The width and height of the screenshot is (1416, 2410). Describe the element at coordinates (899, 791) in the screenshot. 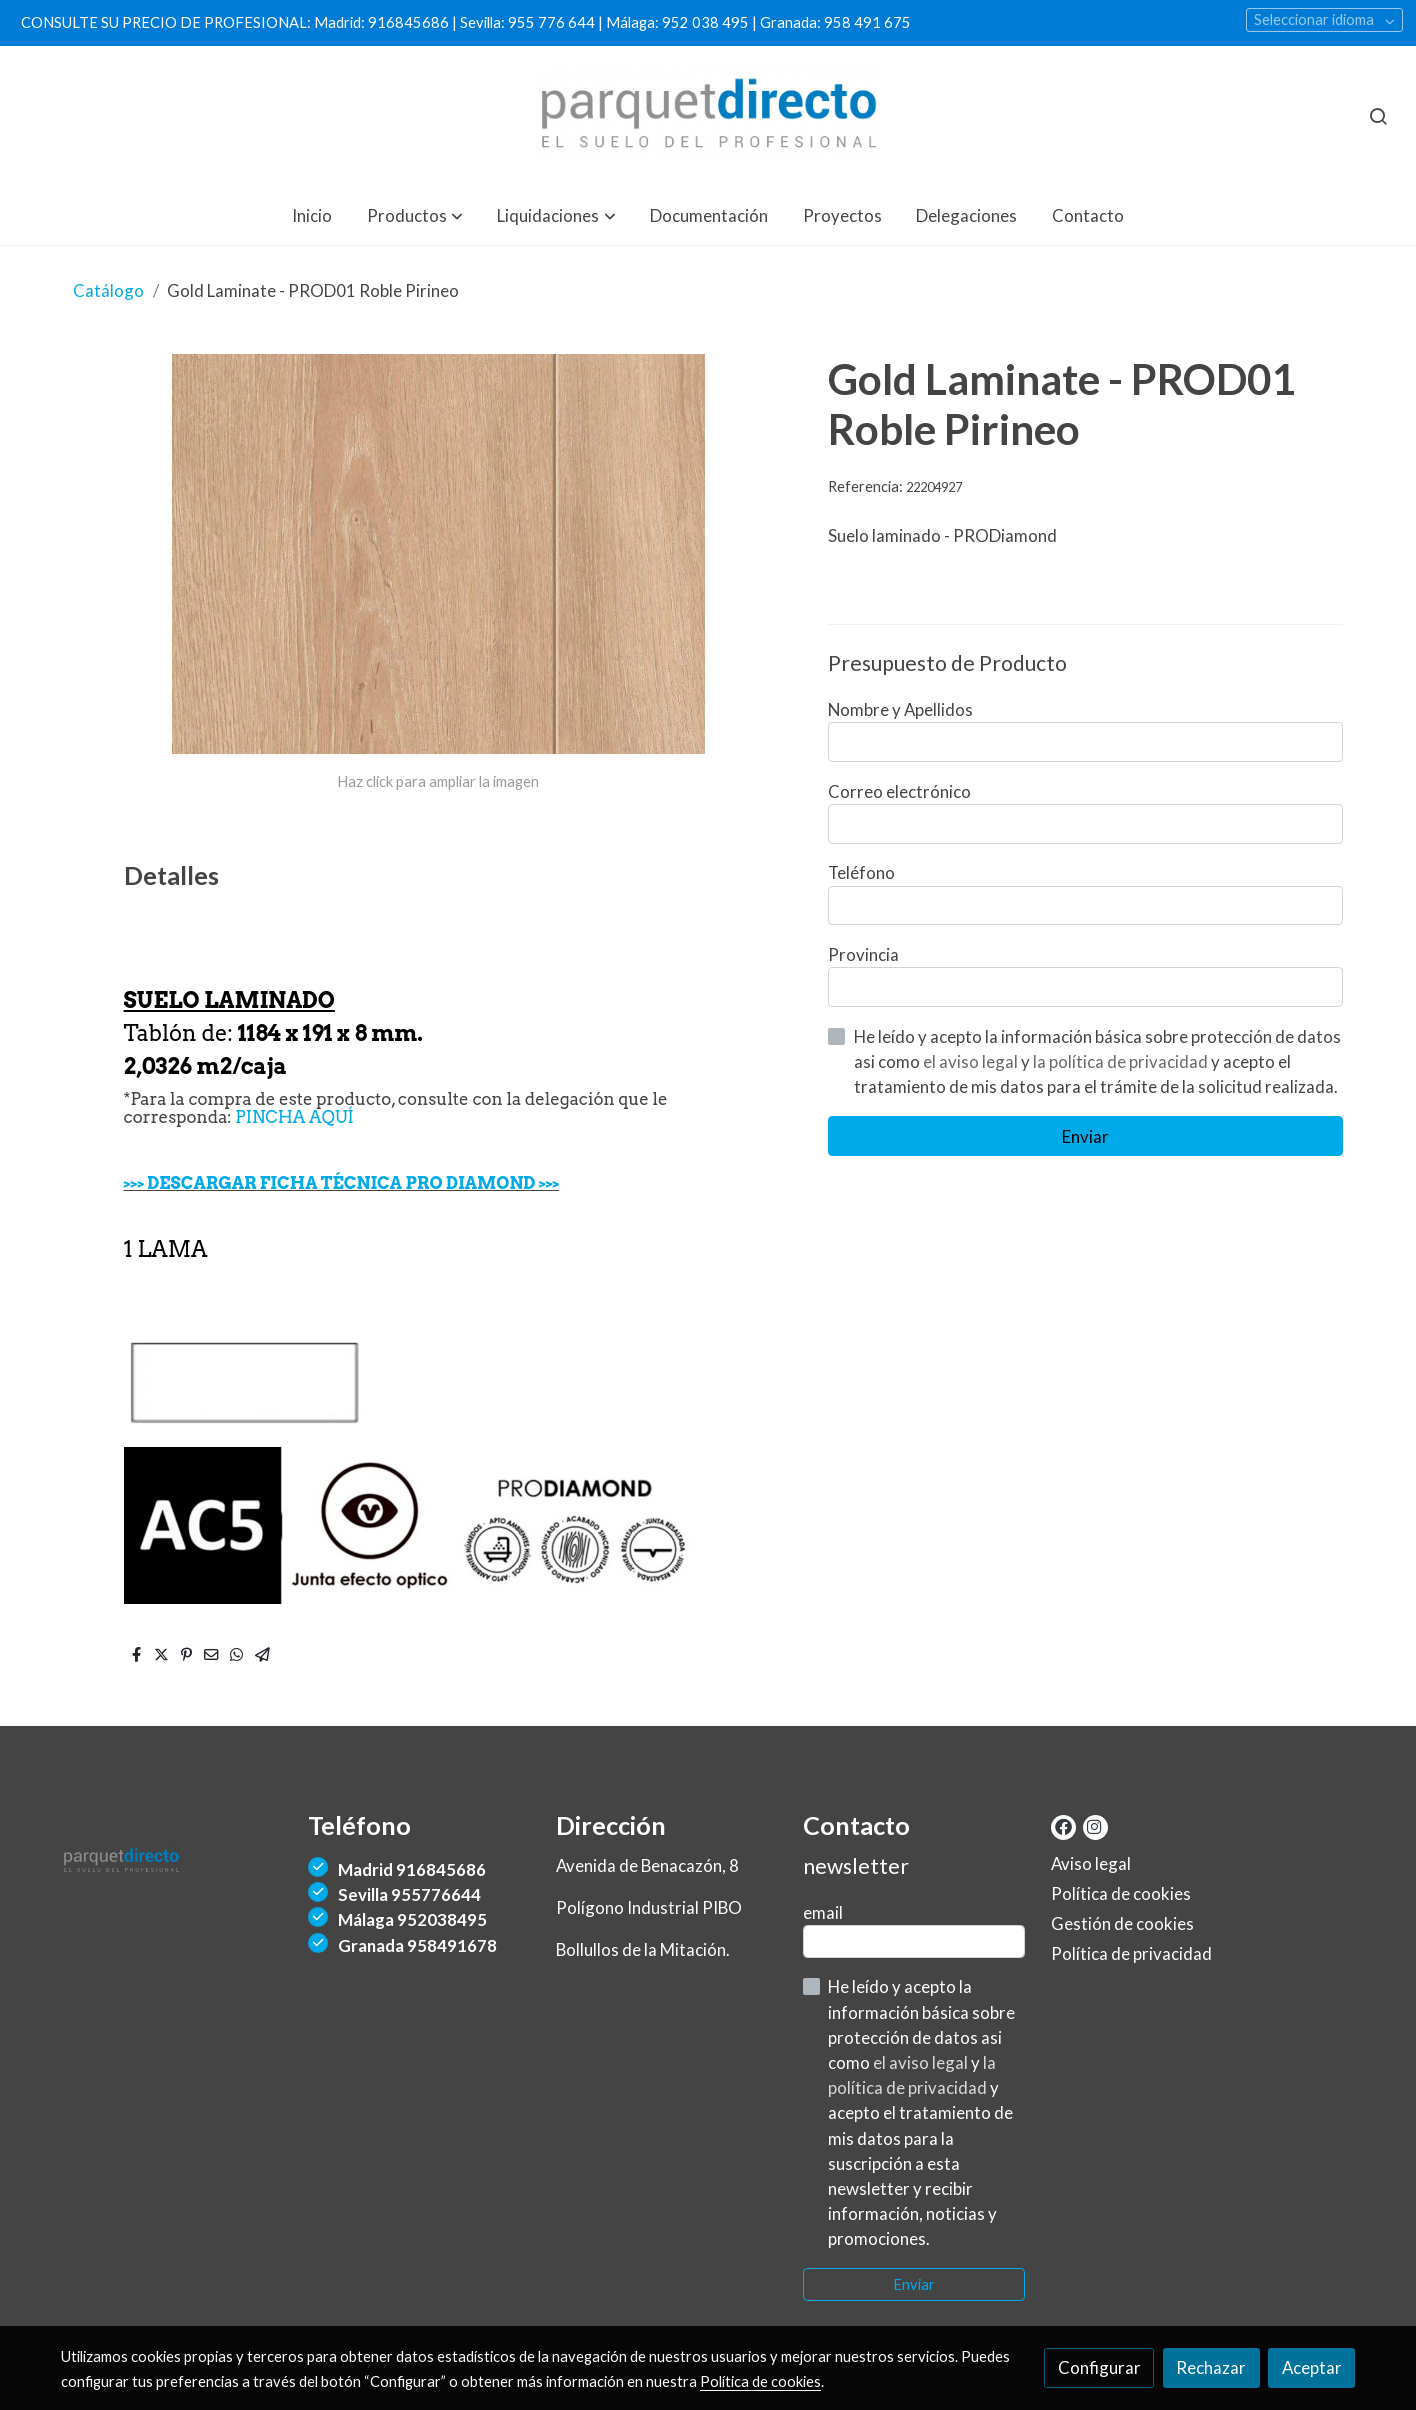

I see `Correo electrónico` at that location.